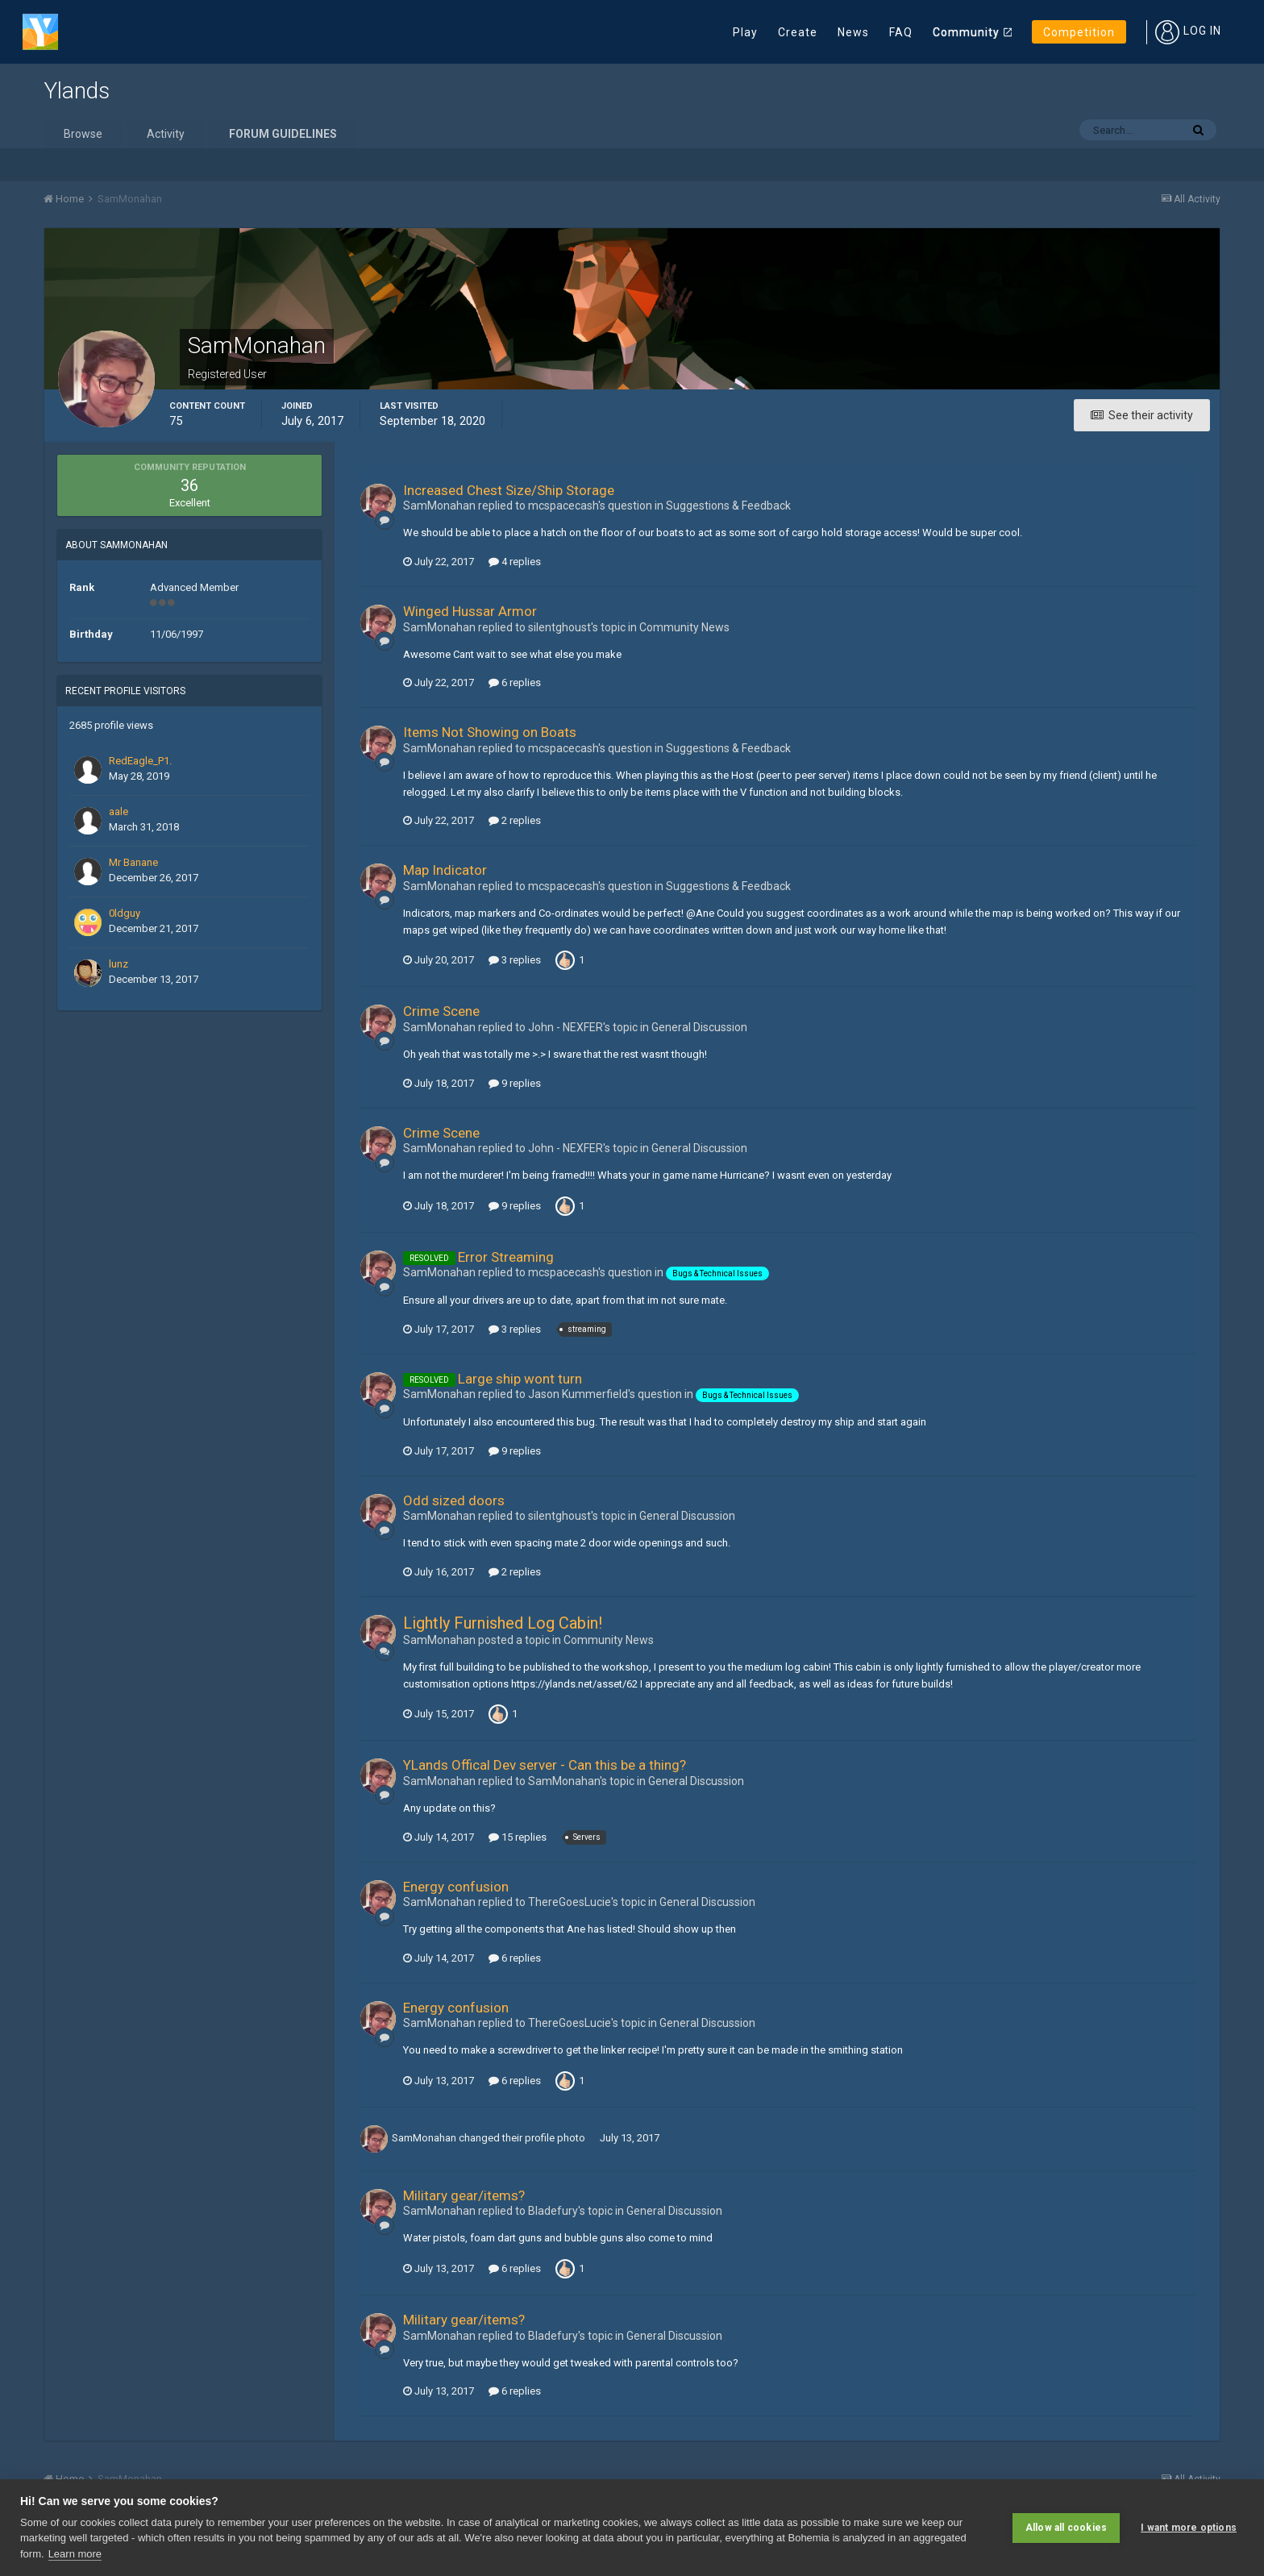 The width and height of the screenshot is (1264, 2576). Describe the element at coordinates (470, 611) in the screenshot. I see `Winged Hussar Armor` at that location.